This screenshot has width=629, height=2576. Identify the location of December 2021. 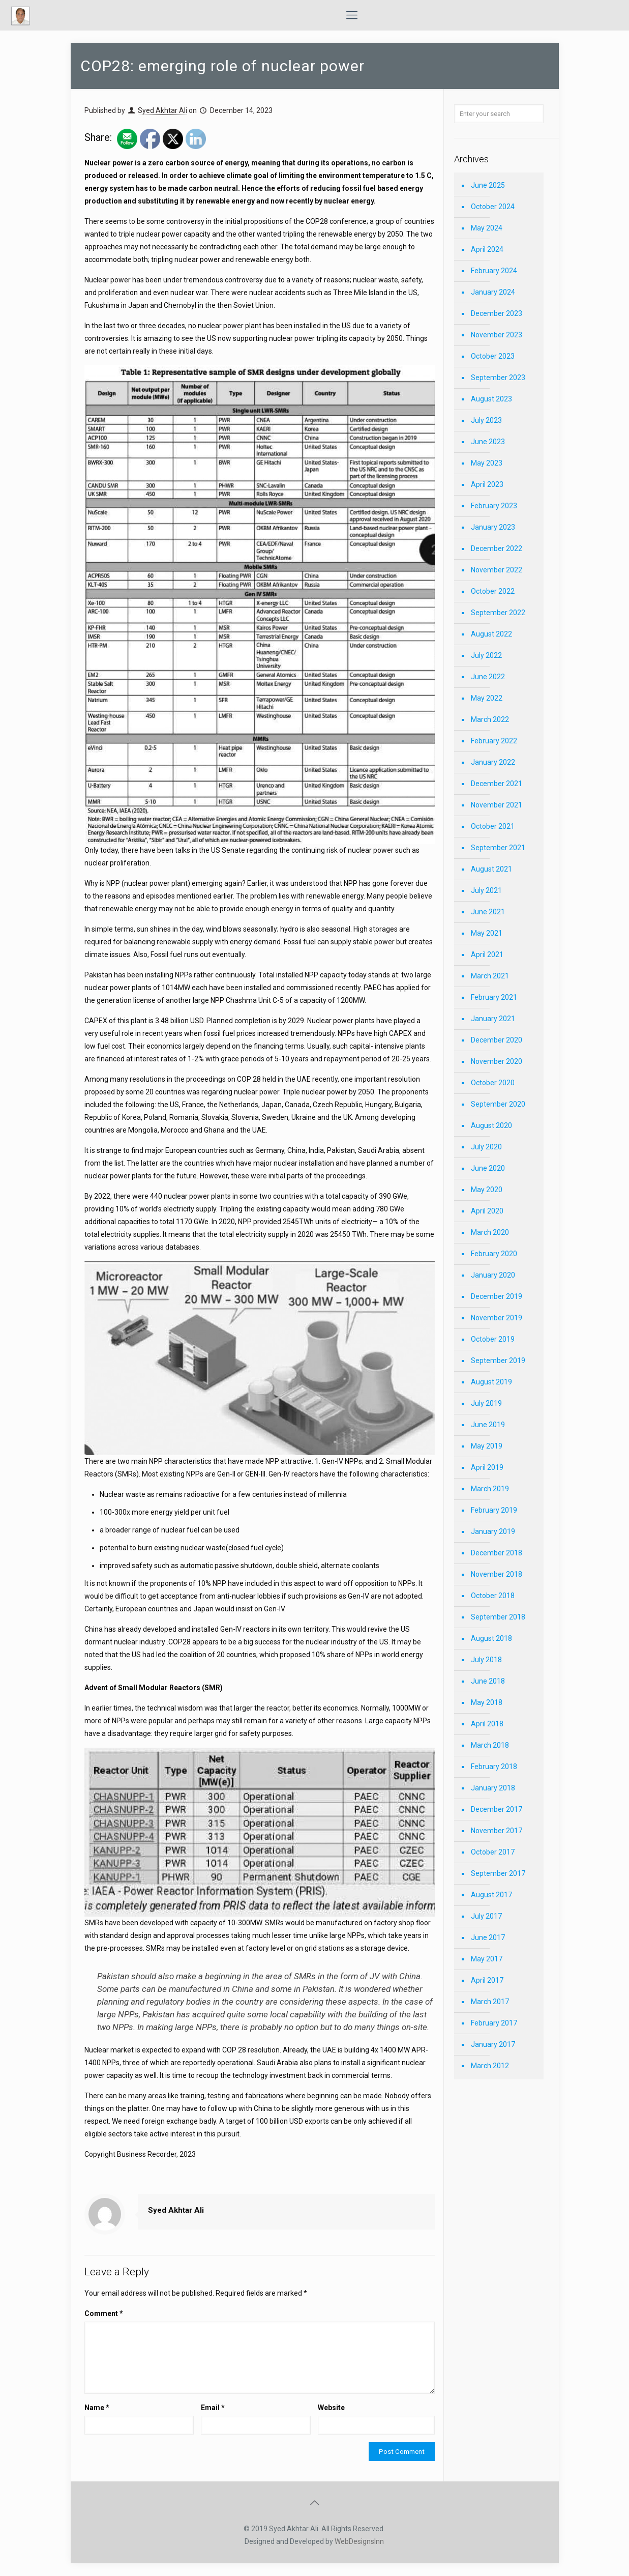
(496, 783).